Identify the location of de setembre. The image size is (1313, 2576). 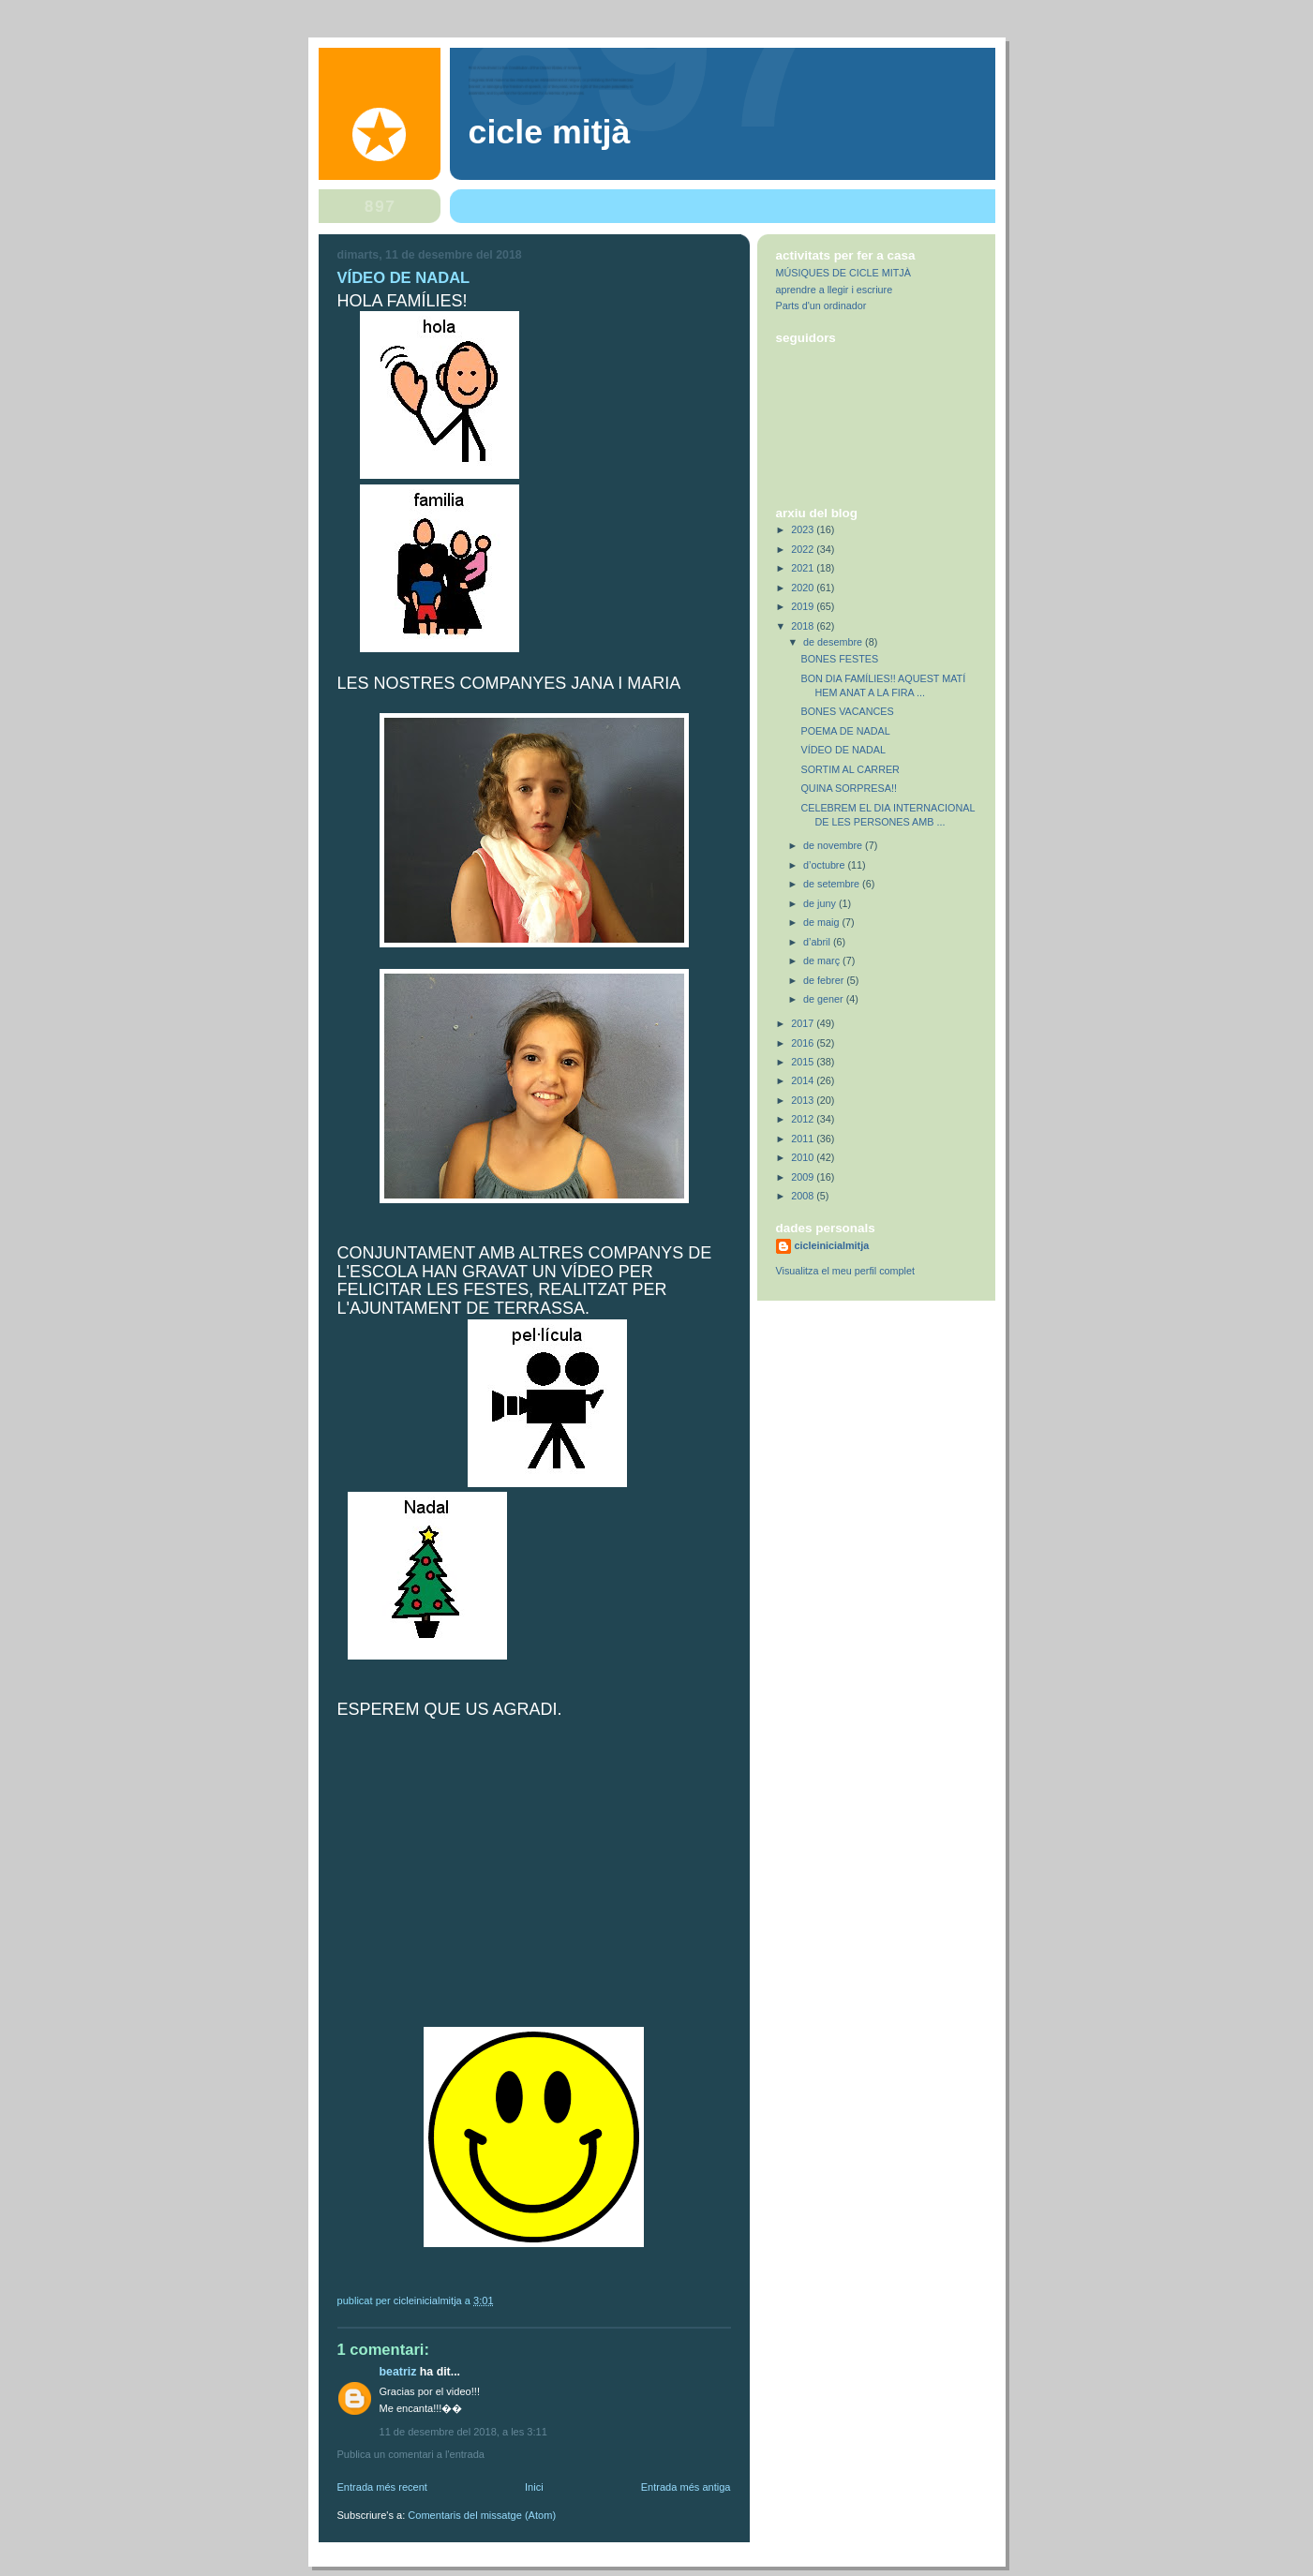
(832, 883).